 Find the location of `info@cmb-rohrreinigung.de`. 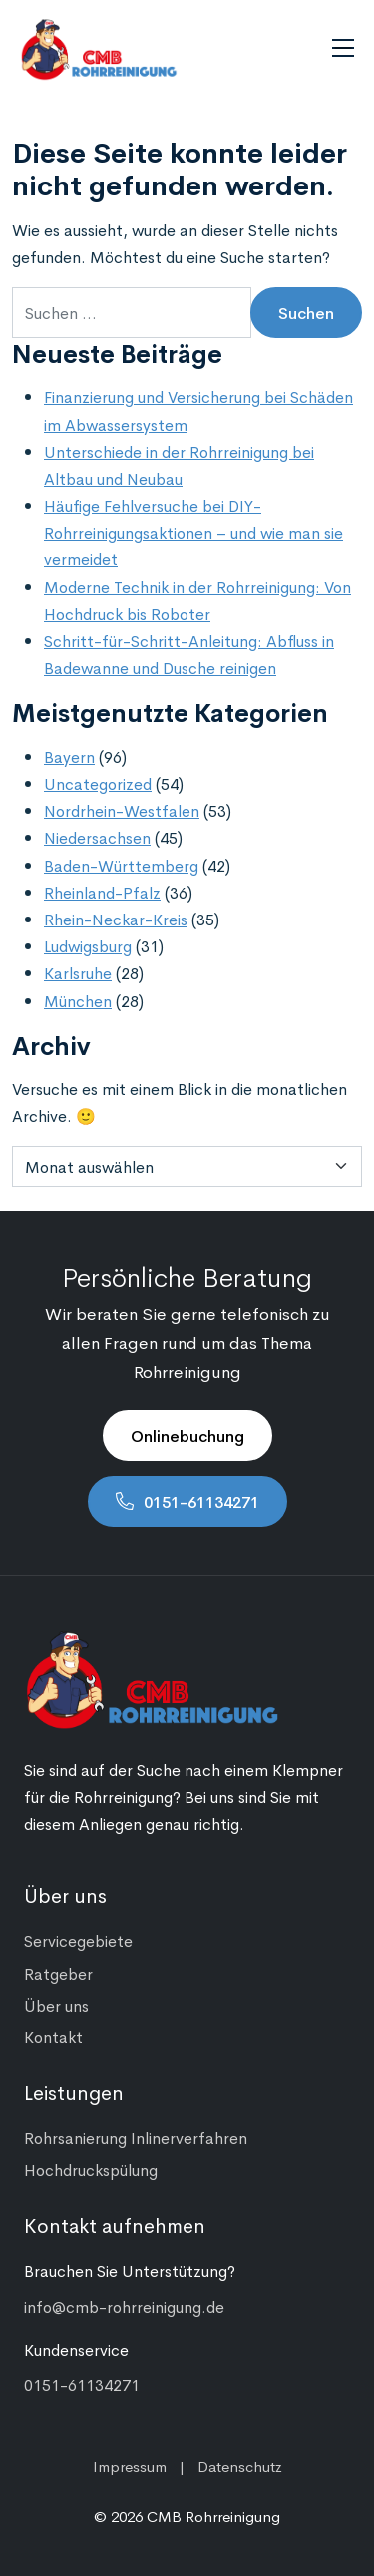

info@cmb-rohrreinigung.de is located at coordinates (124, 2306).